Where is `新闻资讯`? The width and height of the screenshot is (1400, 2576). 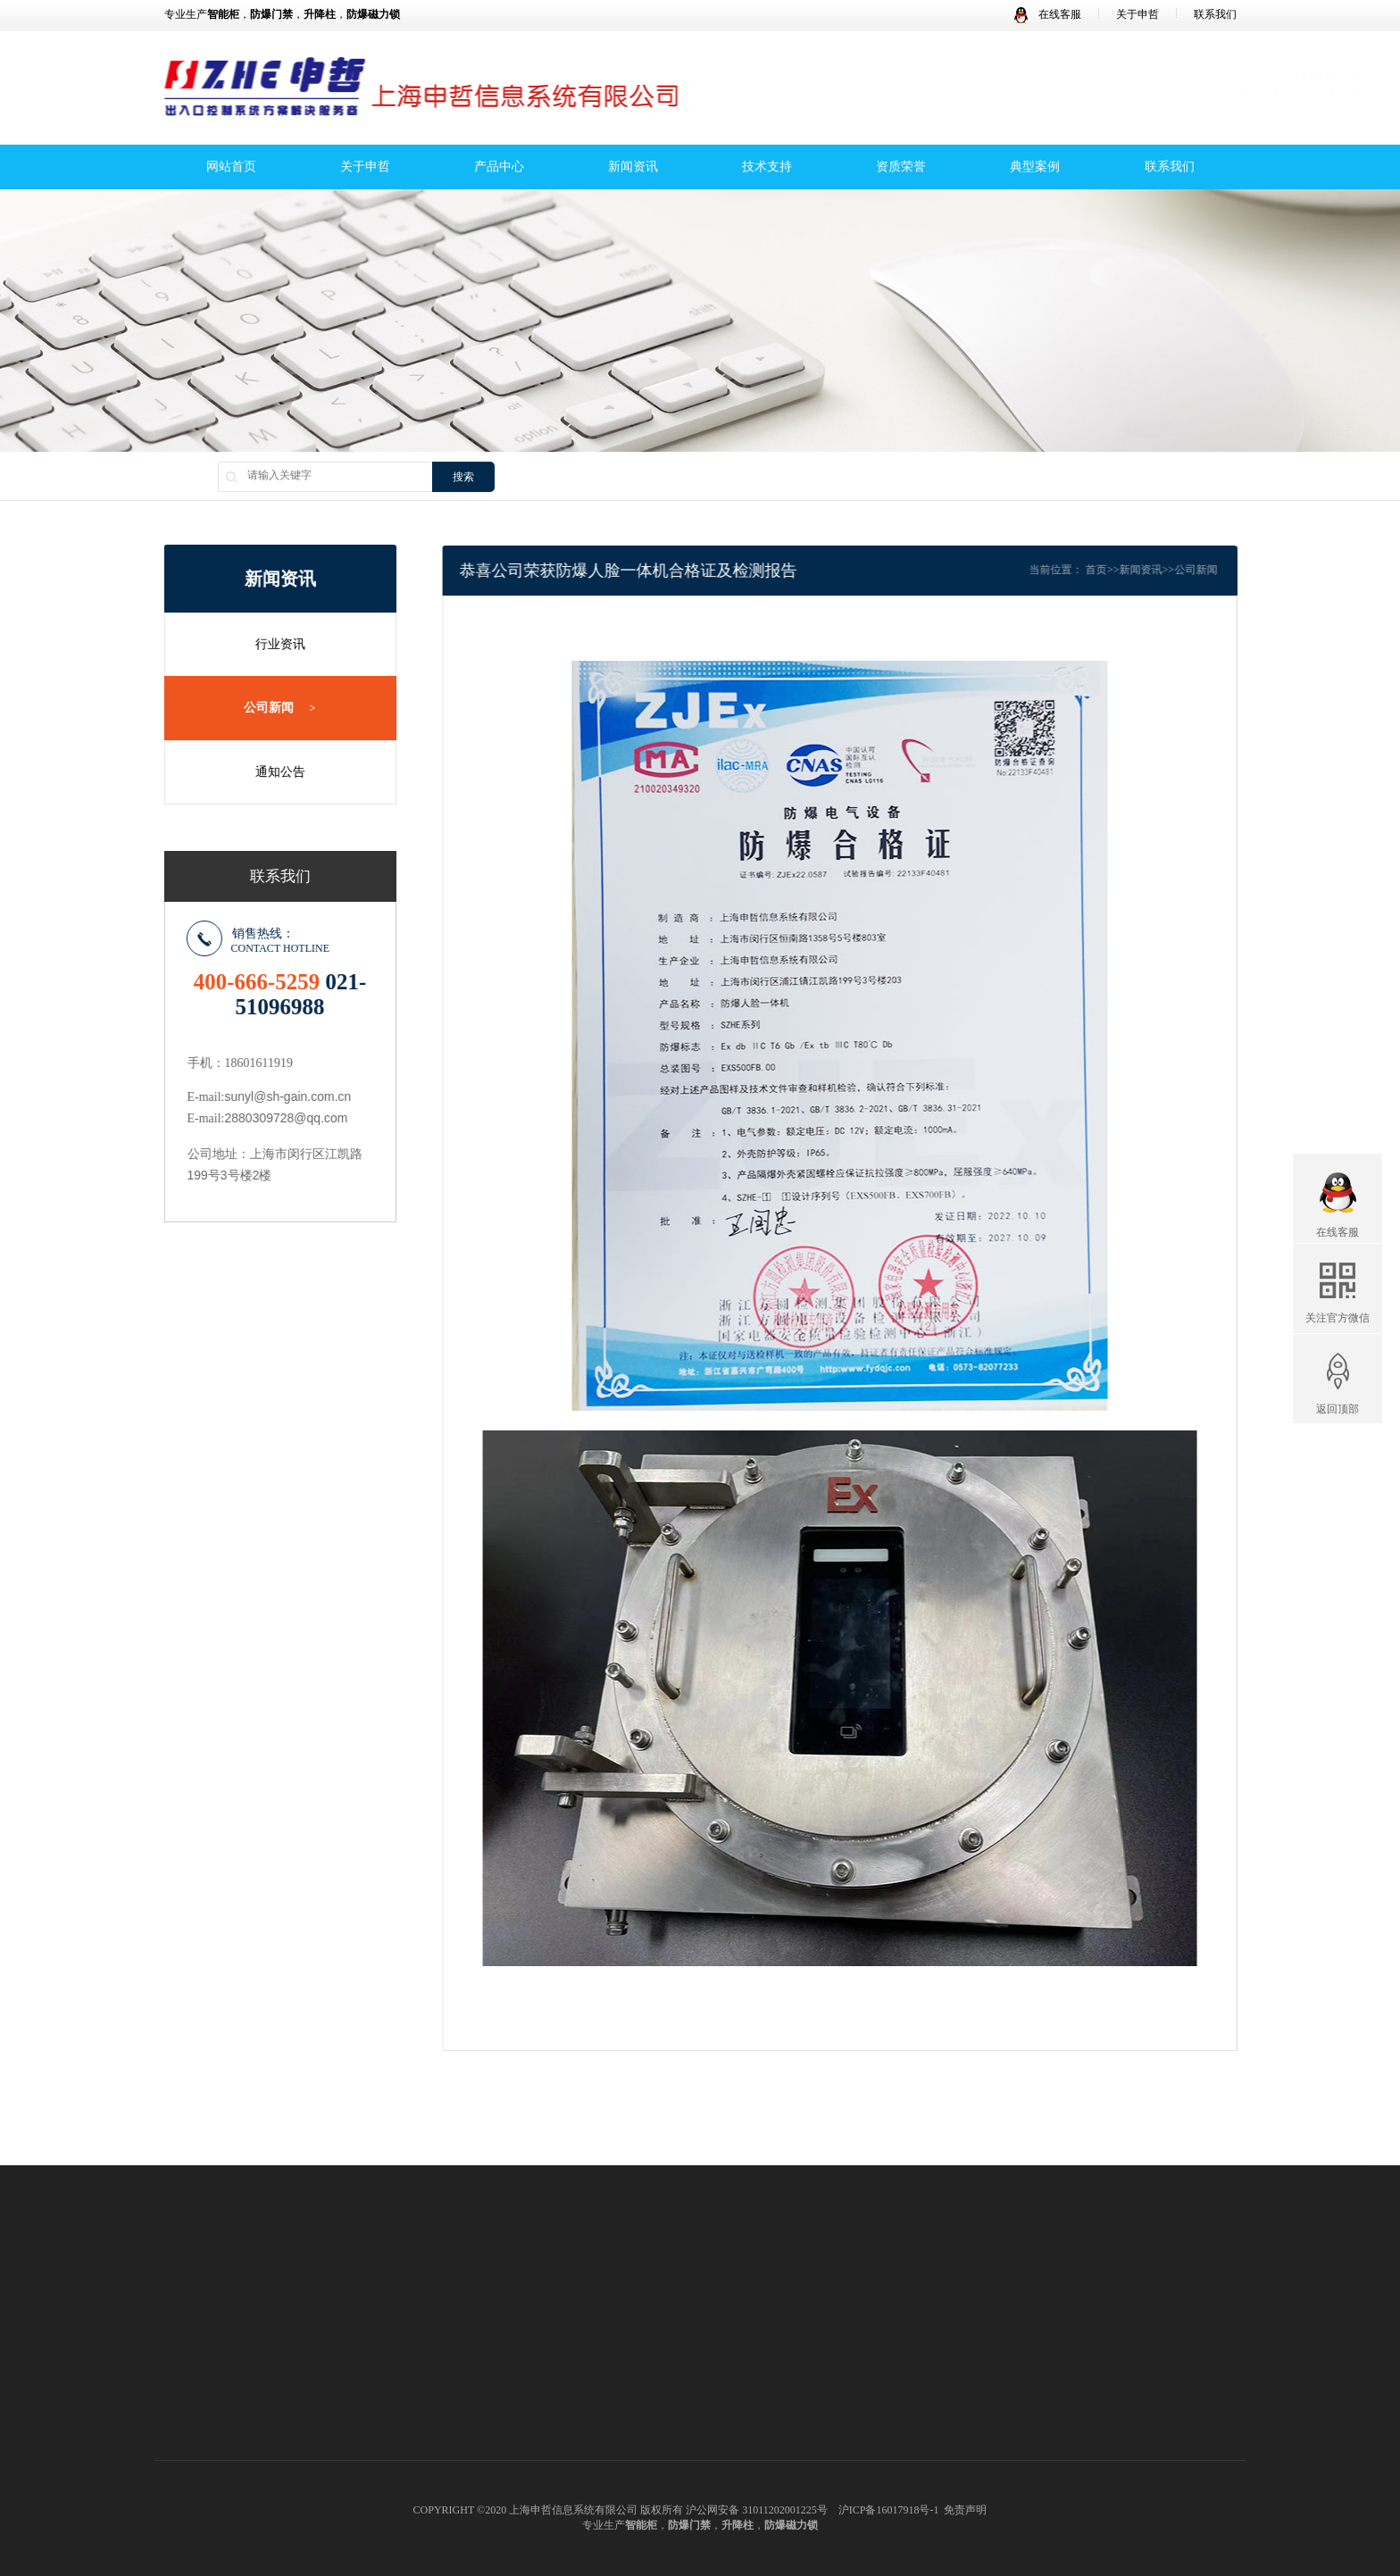 新闻资讯 is located at coordinates (633, 168).